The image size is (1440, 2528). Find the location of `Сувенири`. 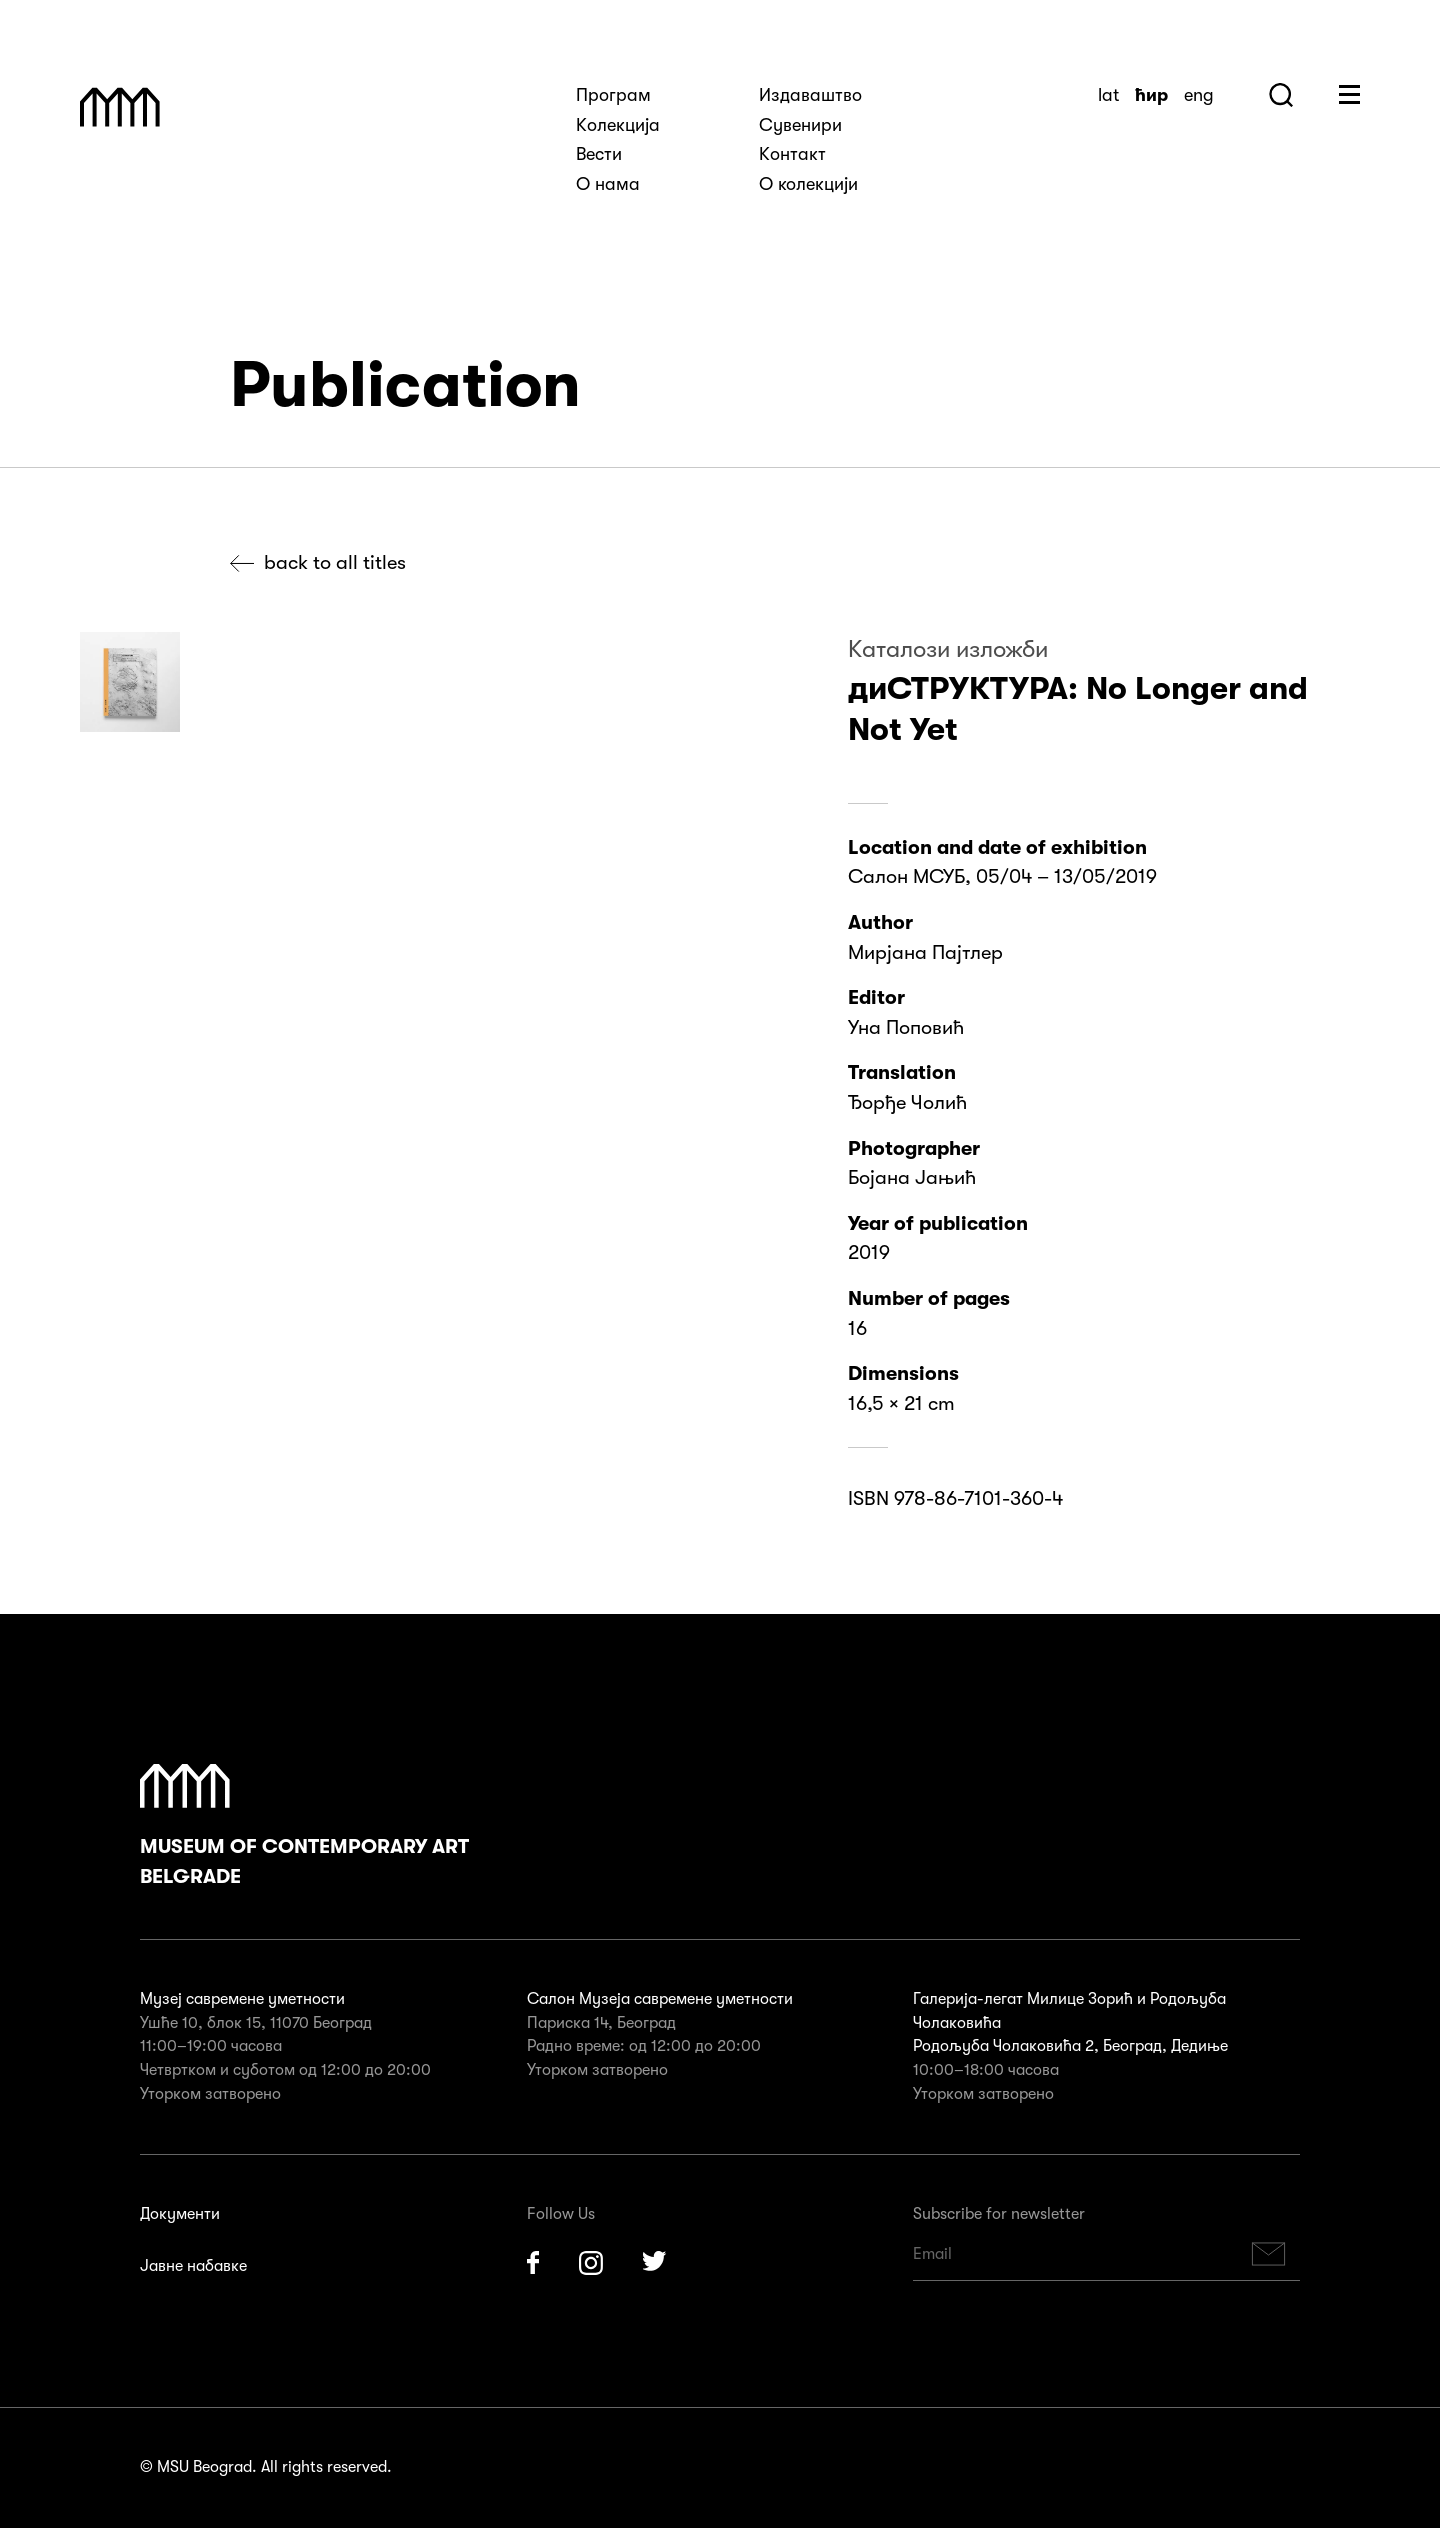

Сувенири is located at coordinates (800, 125).